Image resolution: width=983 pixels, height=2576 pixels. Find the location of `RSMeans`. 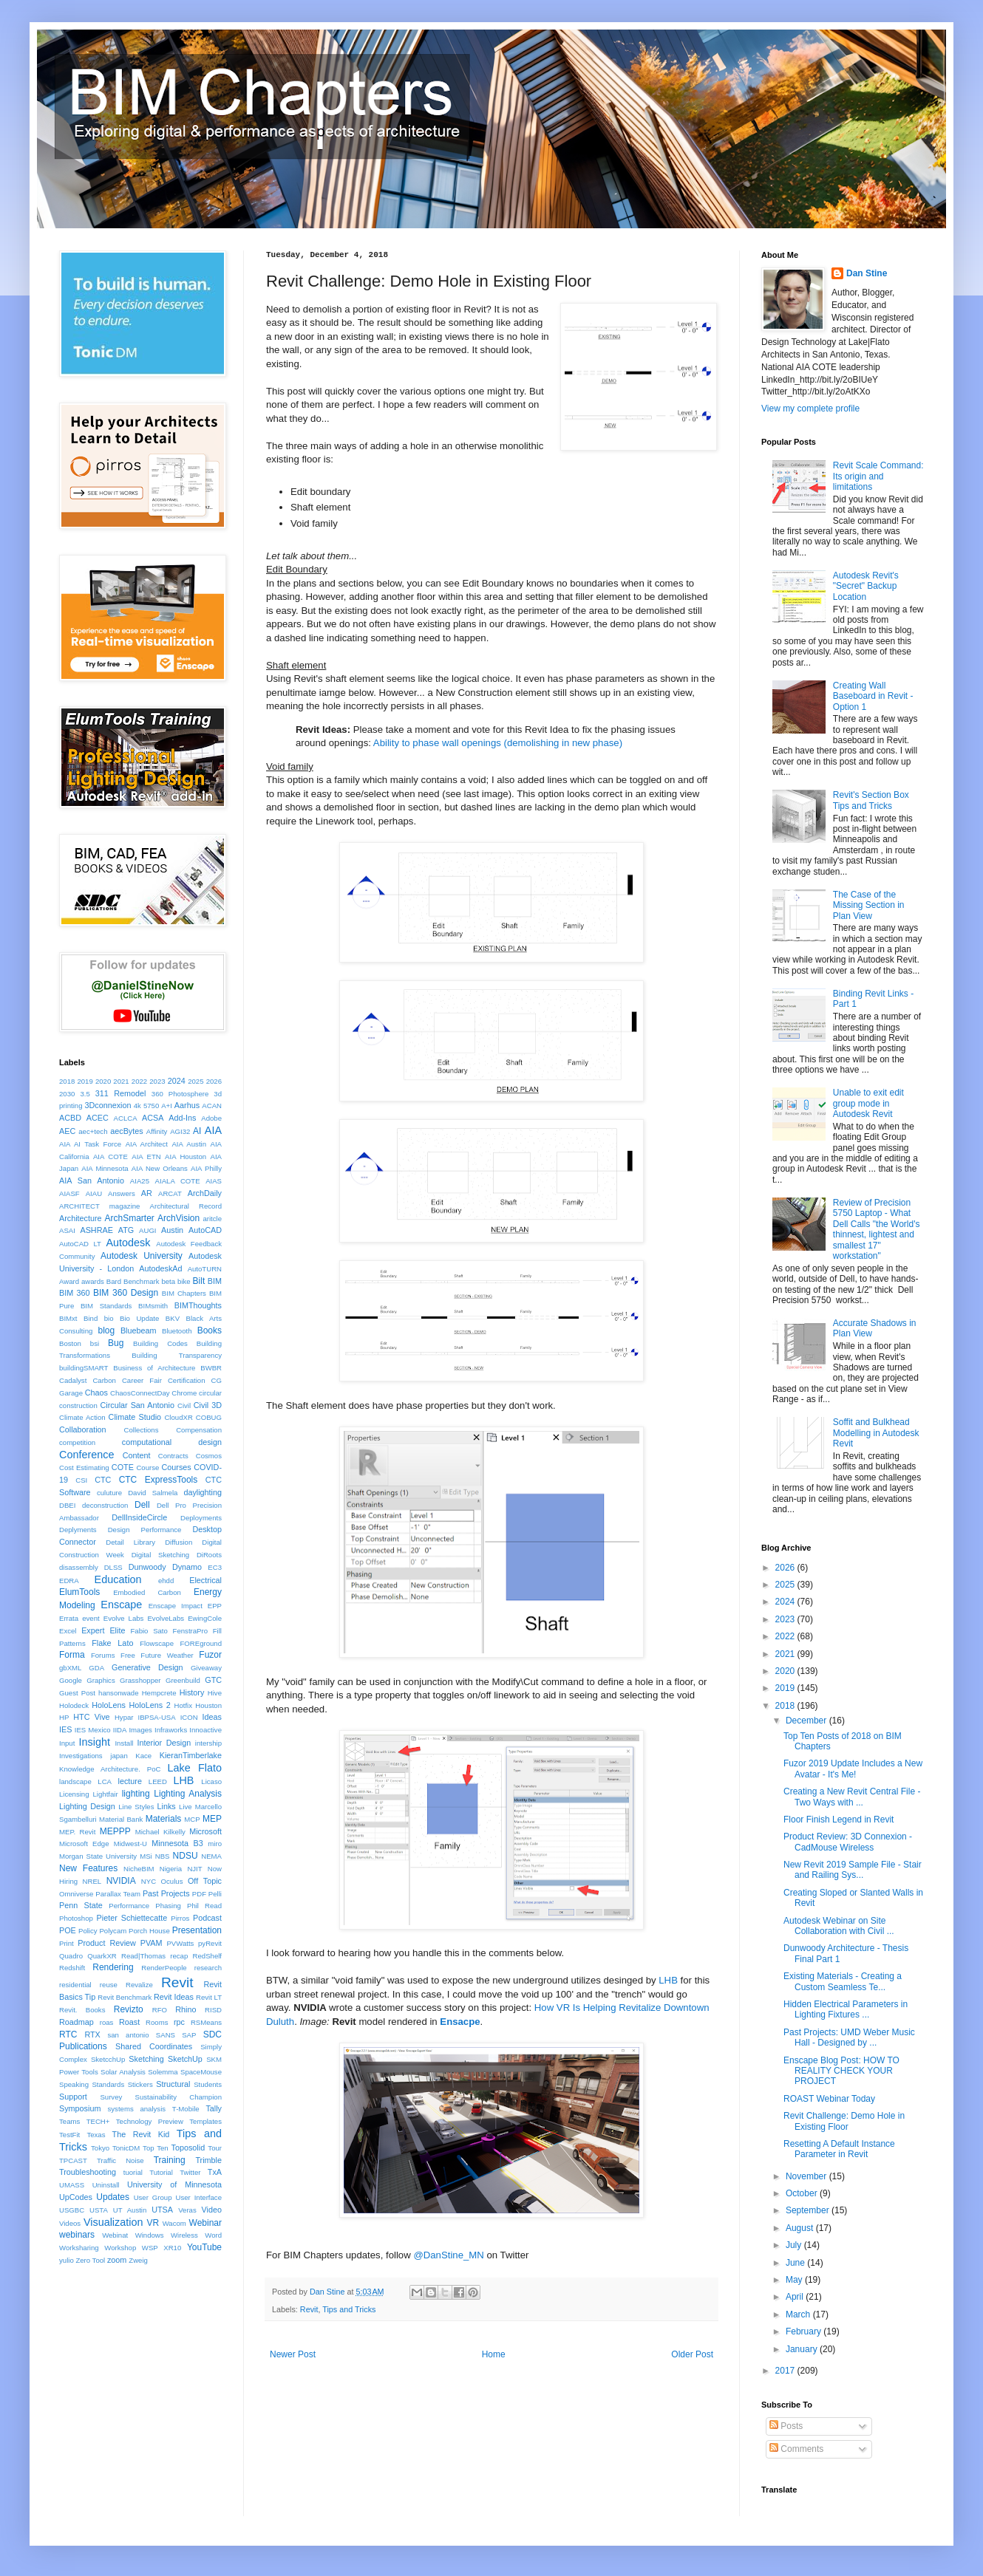

RSMeans is located at coordinates (206, 2022).